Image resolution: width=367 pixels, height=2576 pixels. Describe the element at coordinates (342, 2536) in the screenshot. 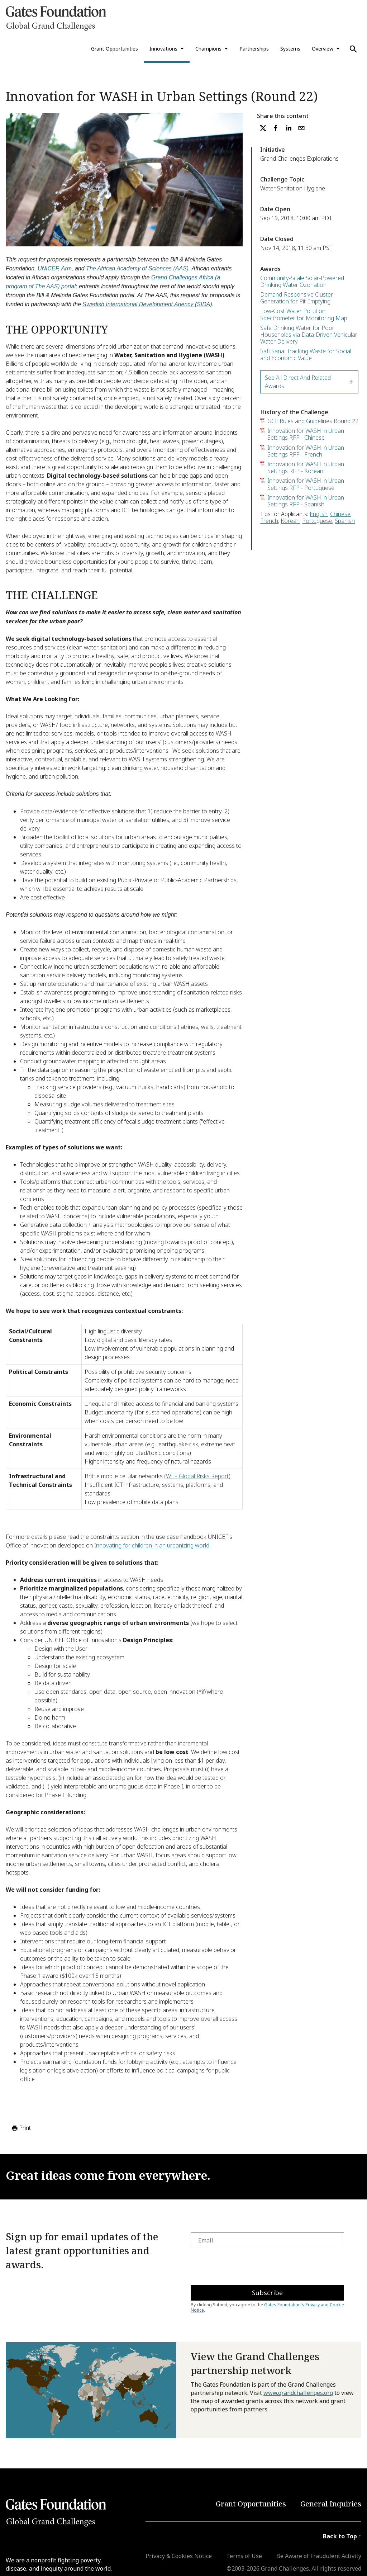

I see `Back to Top ↑` at that location.